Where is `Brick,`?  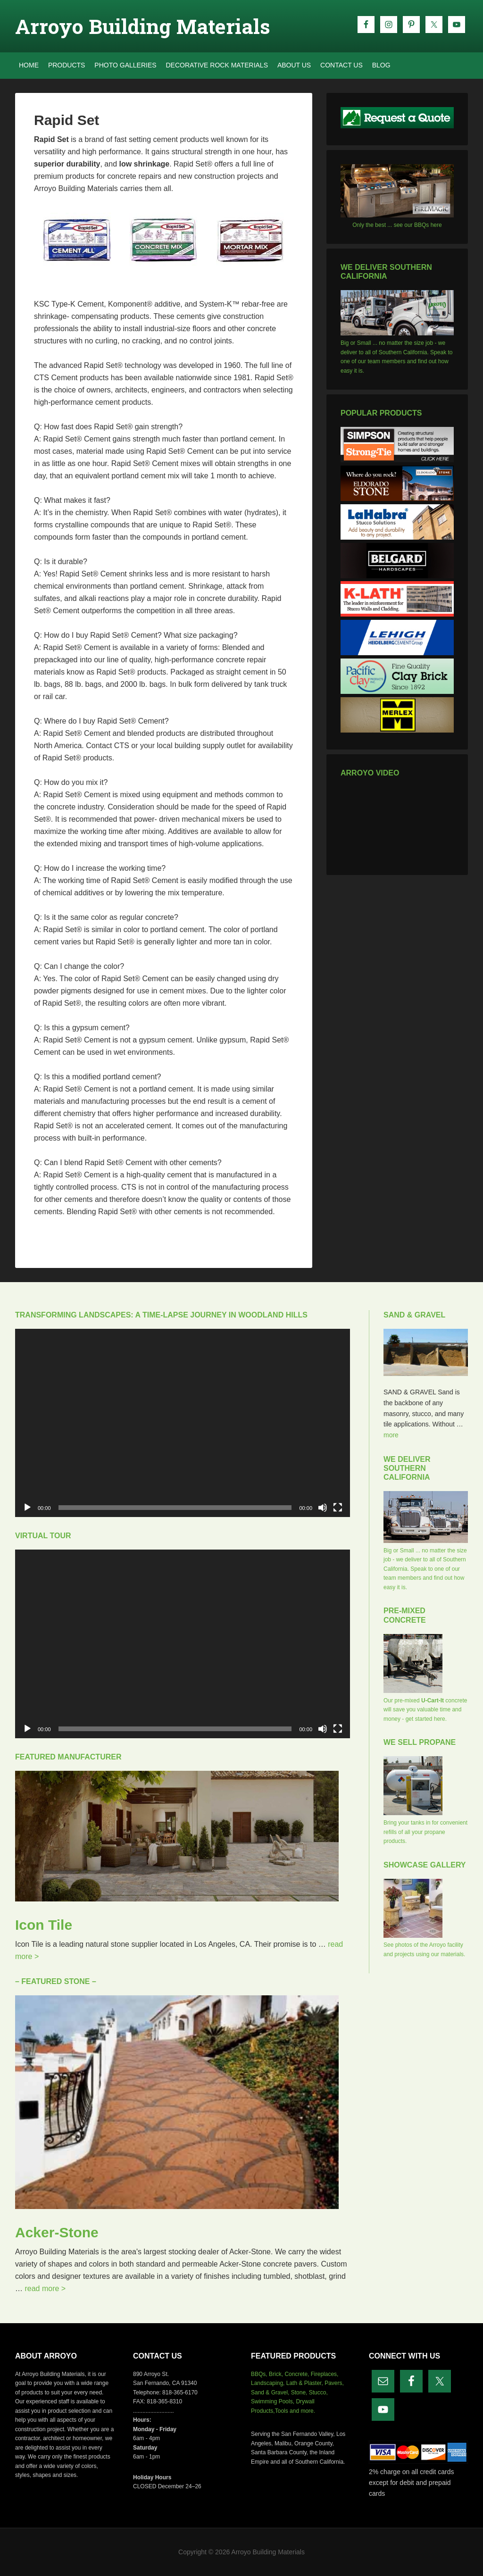
Brick, is located at coordinates (276, 2374).